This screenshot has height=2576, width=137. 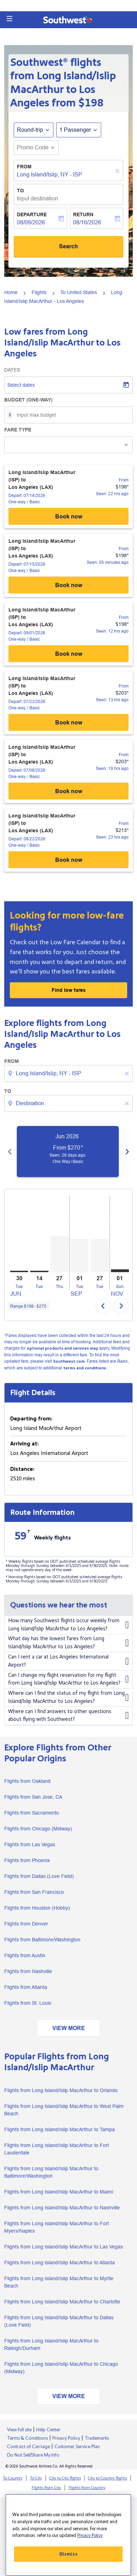 I want to click on Flights from Sacramento, so click(x=31, y=1813).